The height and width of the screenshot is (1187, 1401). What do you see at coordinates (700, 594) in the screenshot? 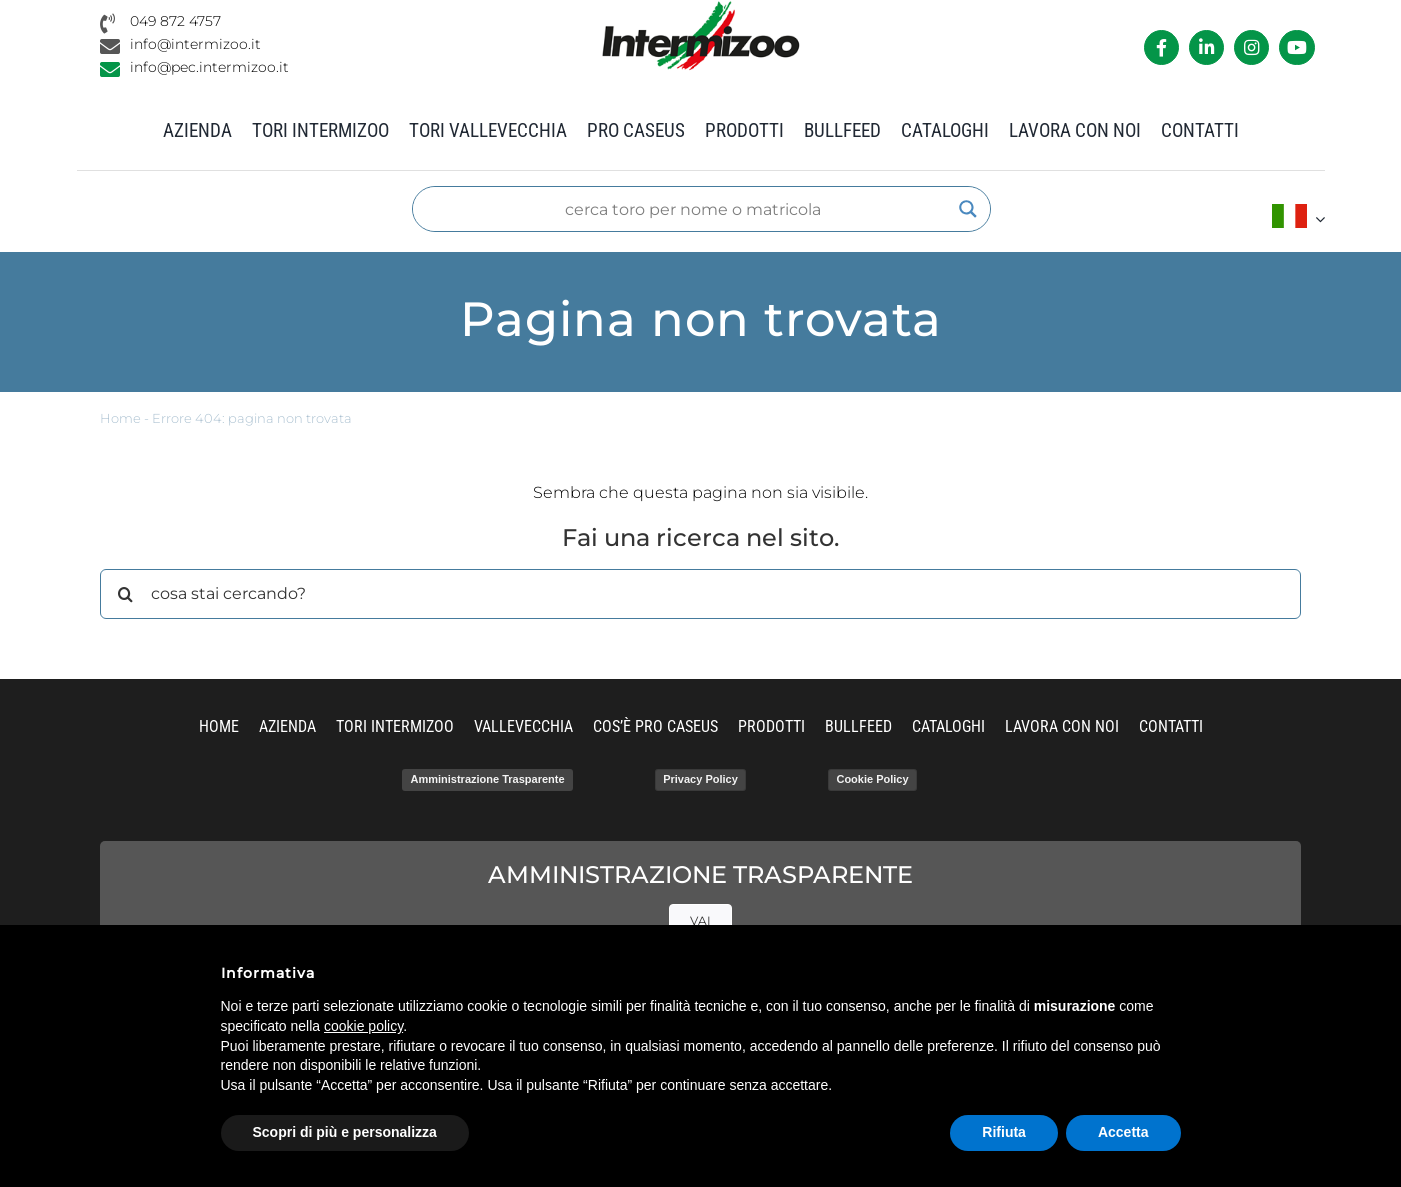
I see `[cosa stai cercando?]` at bounding box center [700, 594].